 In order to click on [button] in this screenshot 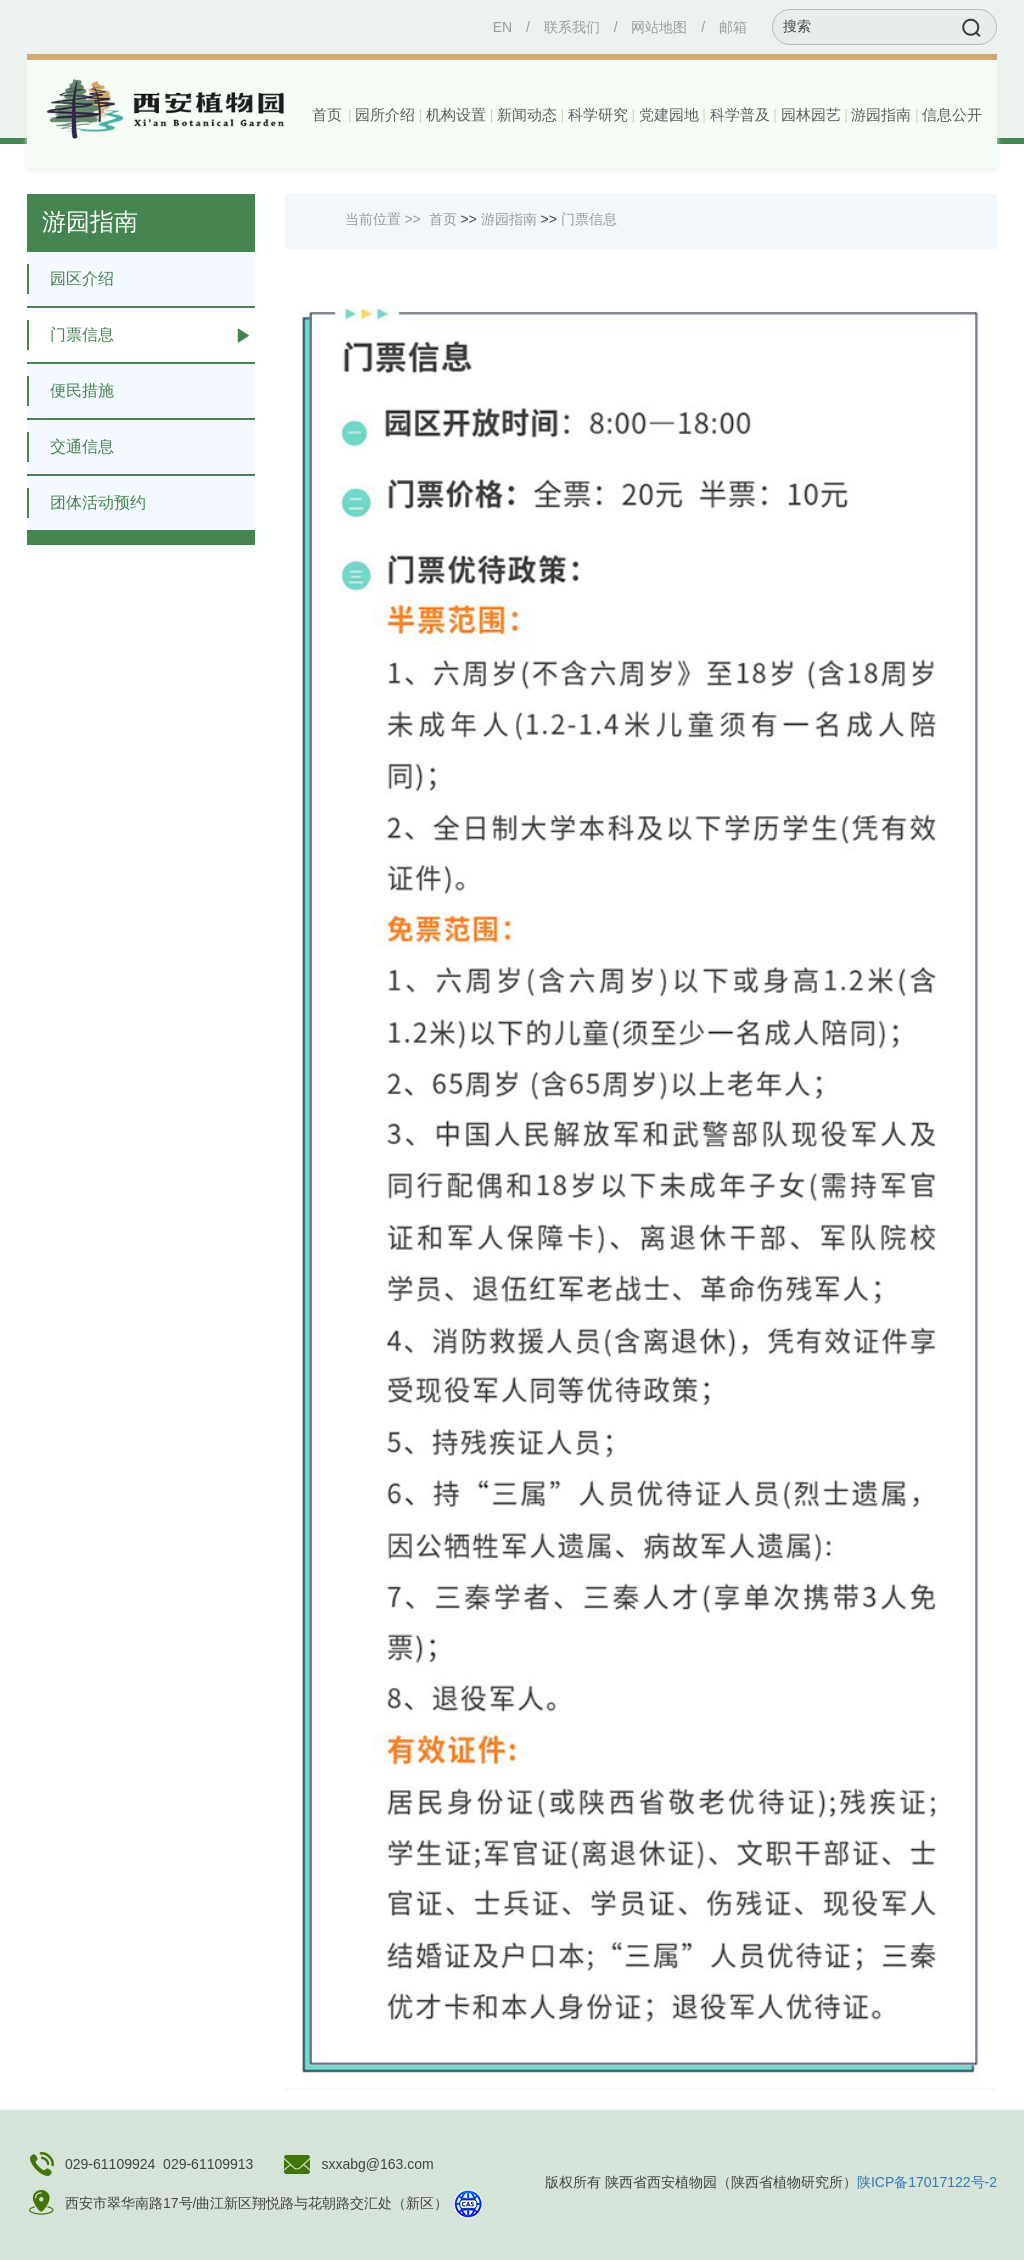, I will do `click(383, 115)`.